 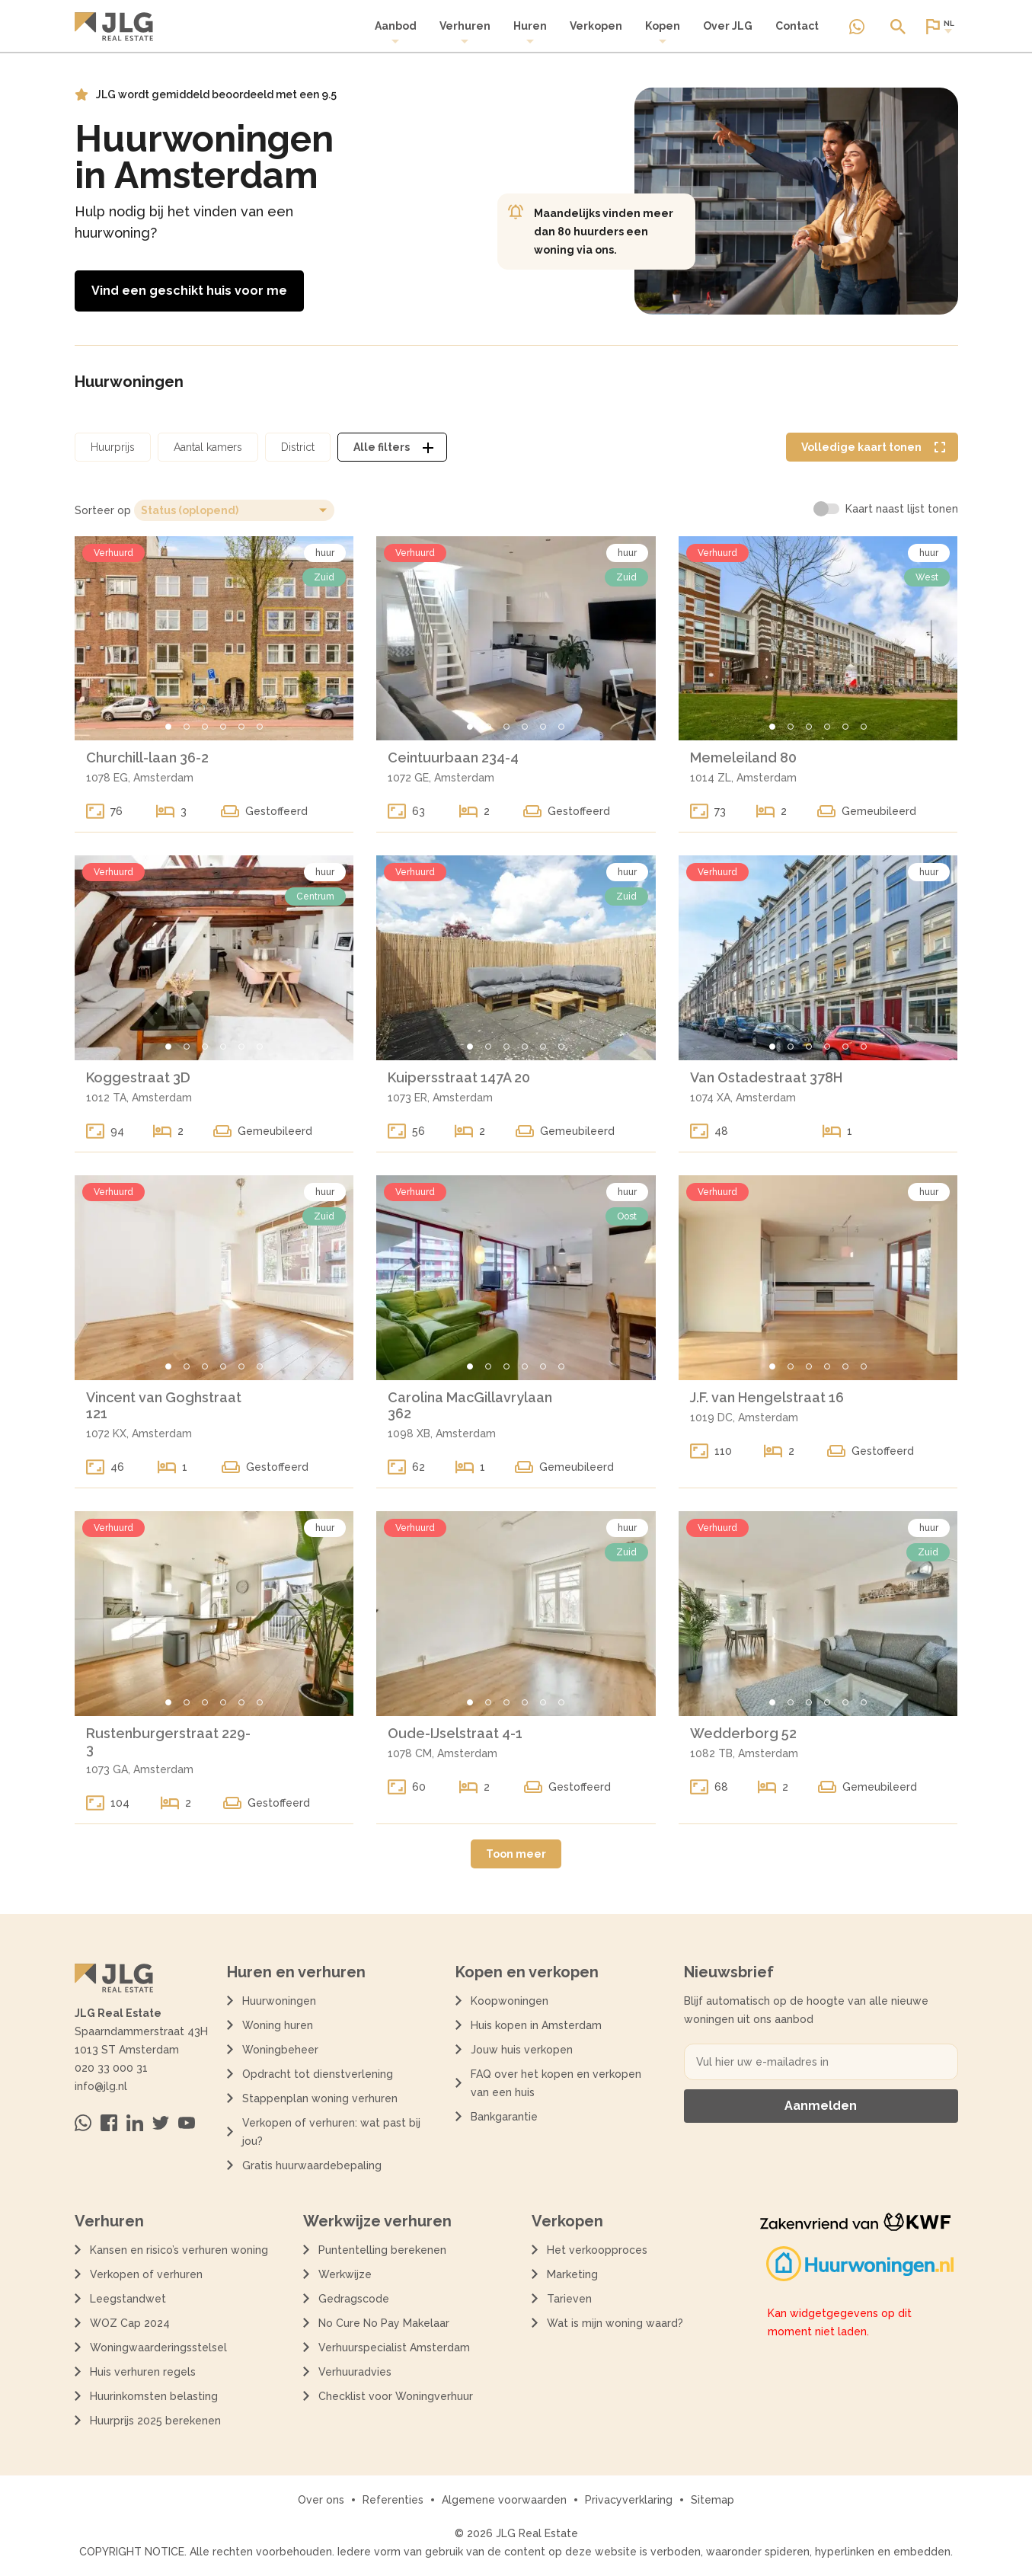 I want to click on Tarieven, so click(x=569, y=2299).